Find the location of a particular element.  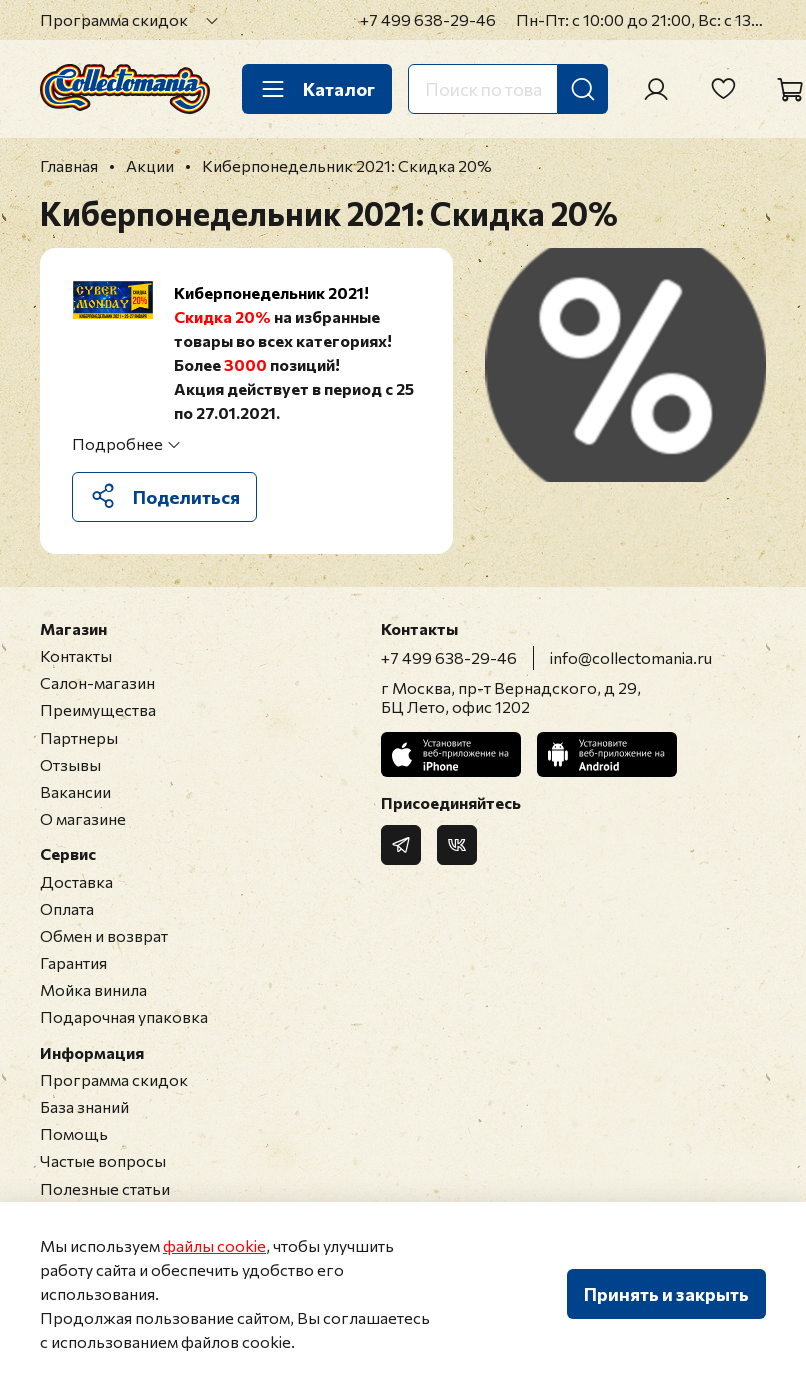

Полезные статьи is located at coordinates (105, 1188).